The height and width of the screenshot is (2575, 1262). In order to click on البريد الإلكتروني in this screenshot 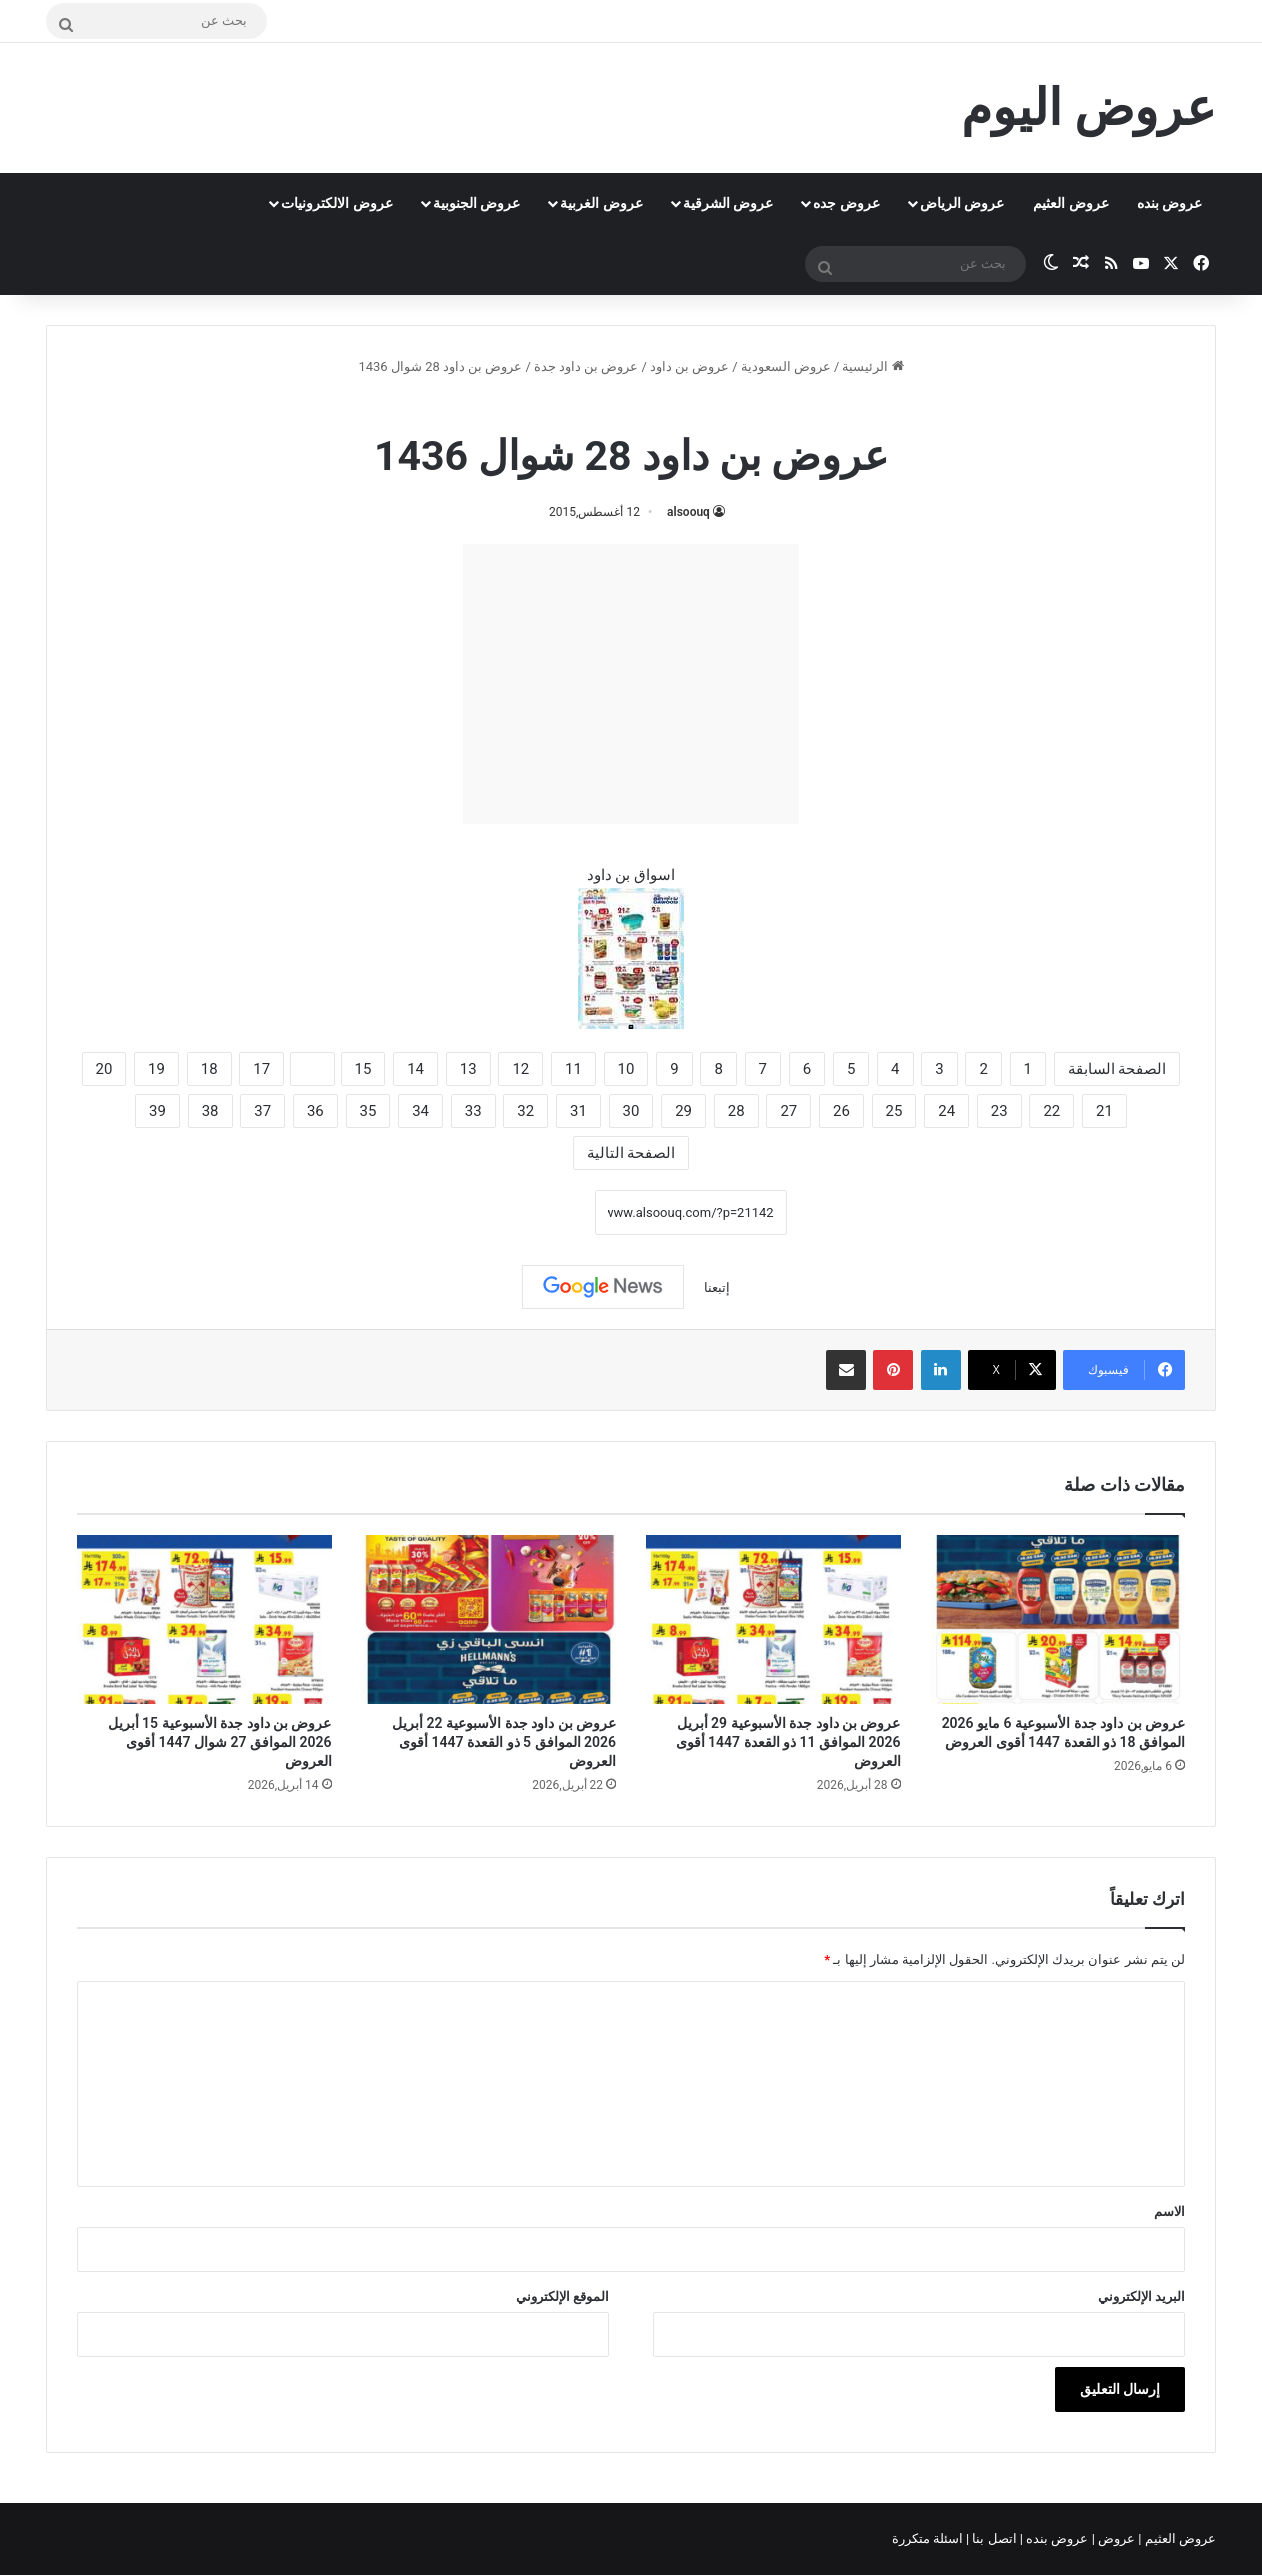, I will do `click(1141, 2296)`.